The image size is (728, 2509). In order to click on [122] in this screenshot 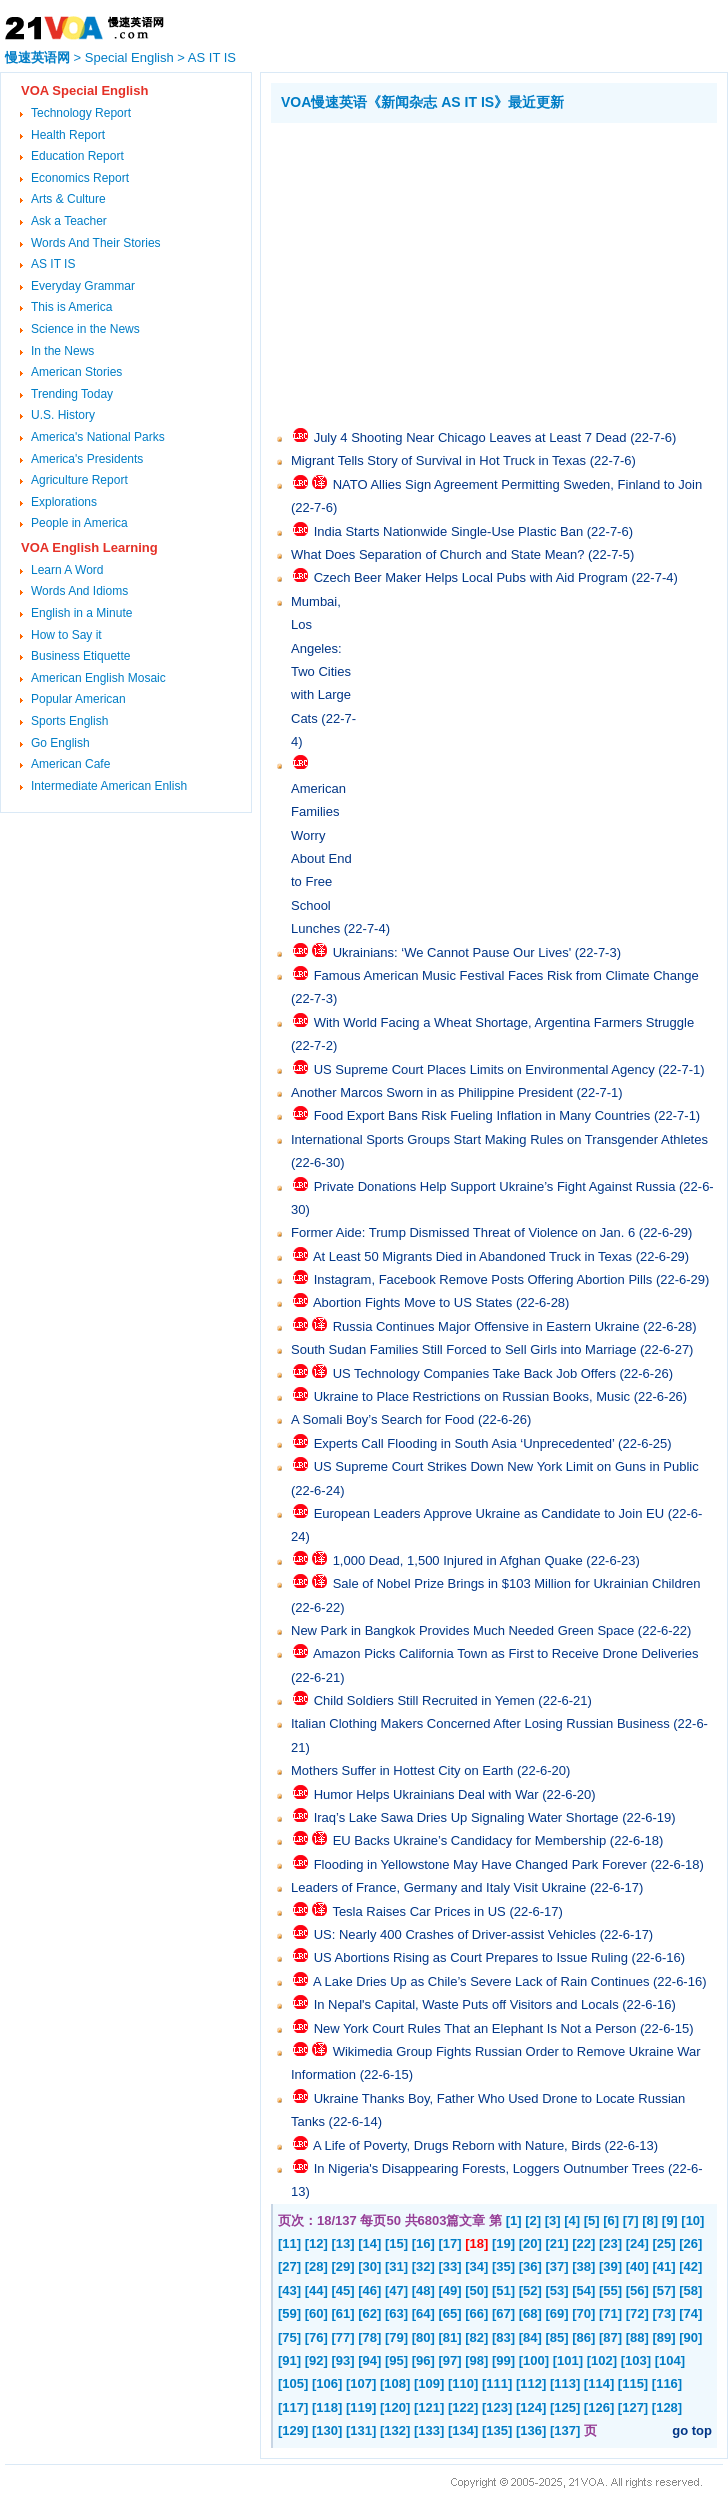, I will do `click(463, 2407)`.